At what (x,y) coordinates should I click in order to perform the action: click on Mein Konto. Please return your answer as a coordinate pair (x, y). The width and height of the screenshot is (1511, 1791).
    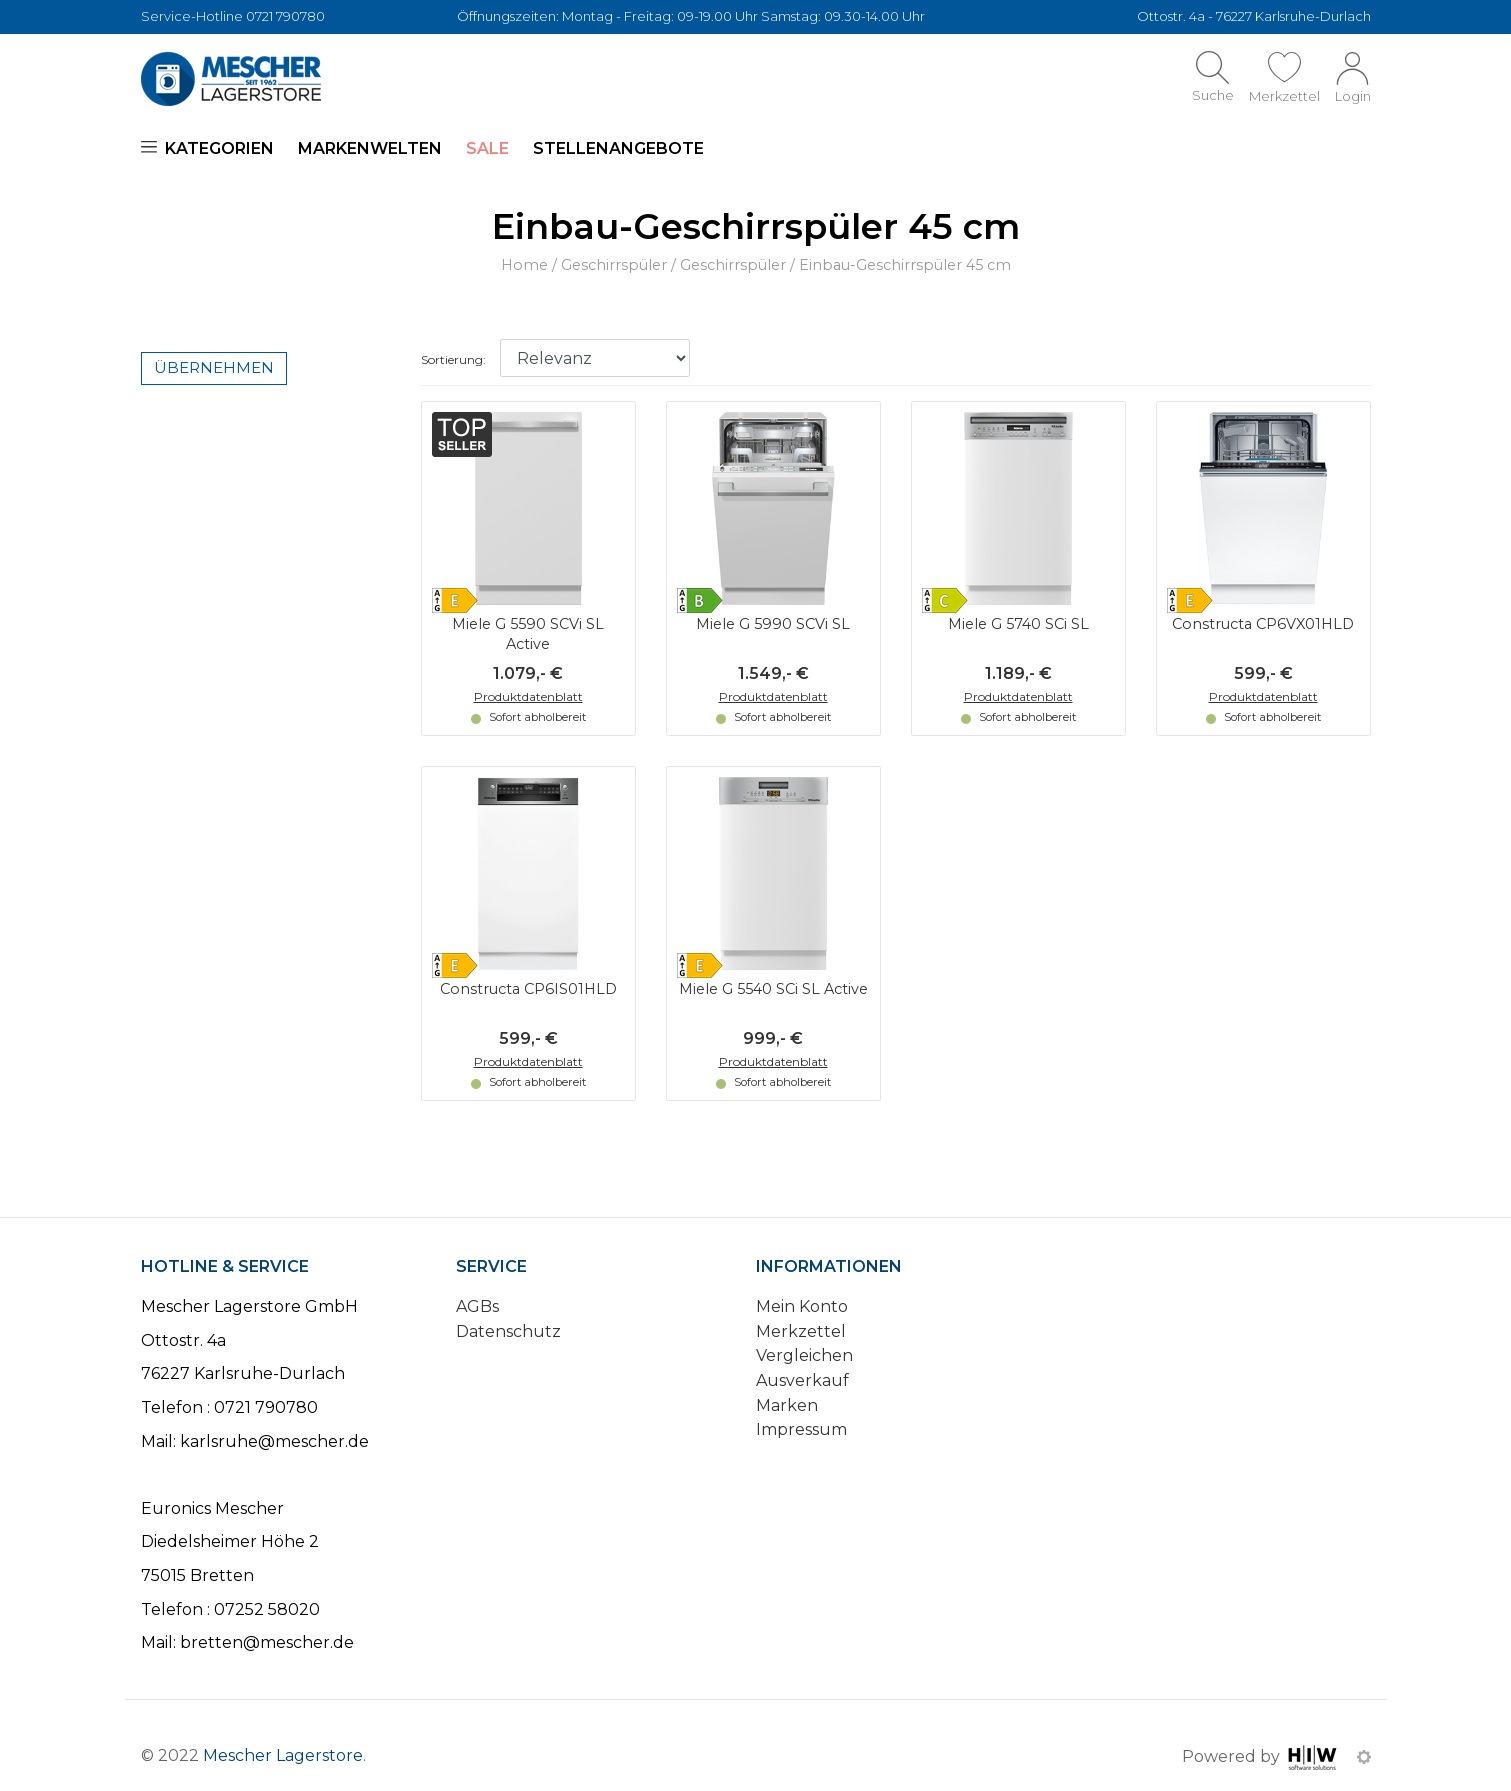
    Looking at the image, I should click on (802, 1306).